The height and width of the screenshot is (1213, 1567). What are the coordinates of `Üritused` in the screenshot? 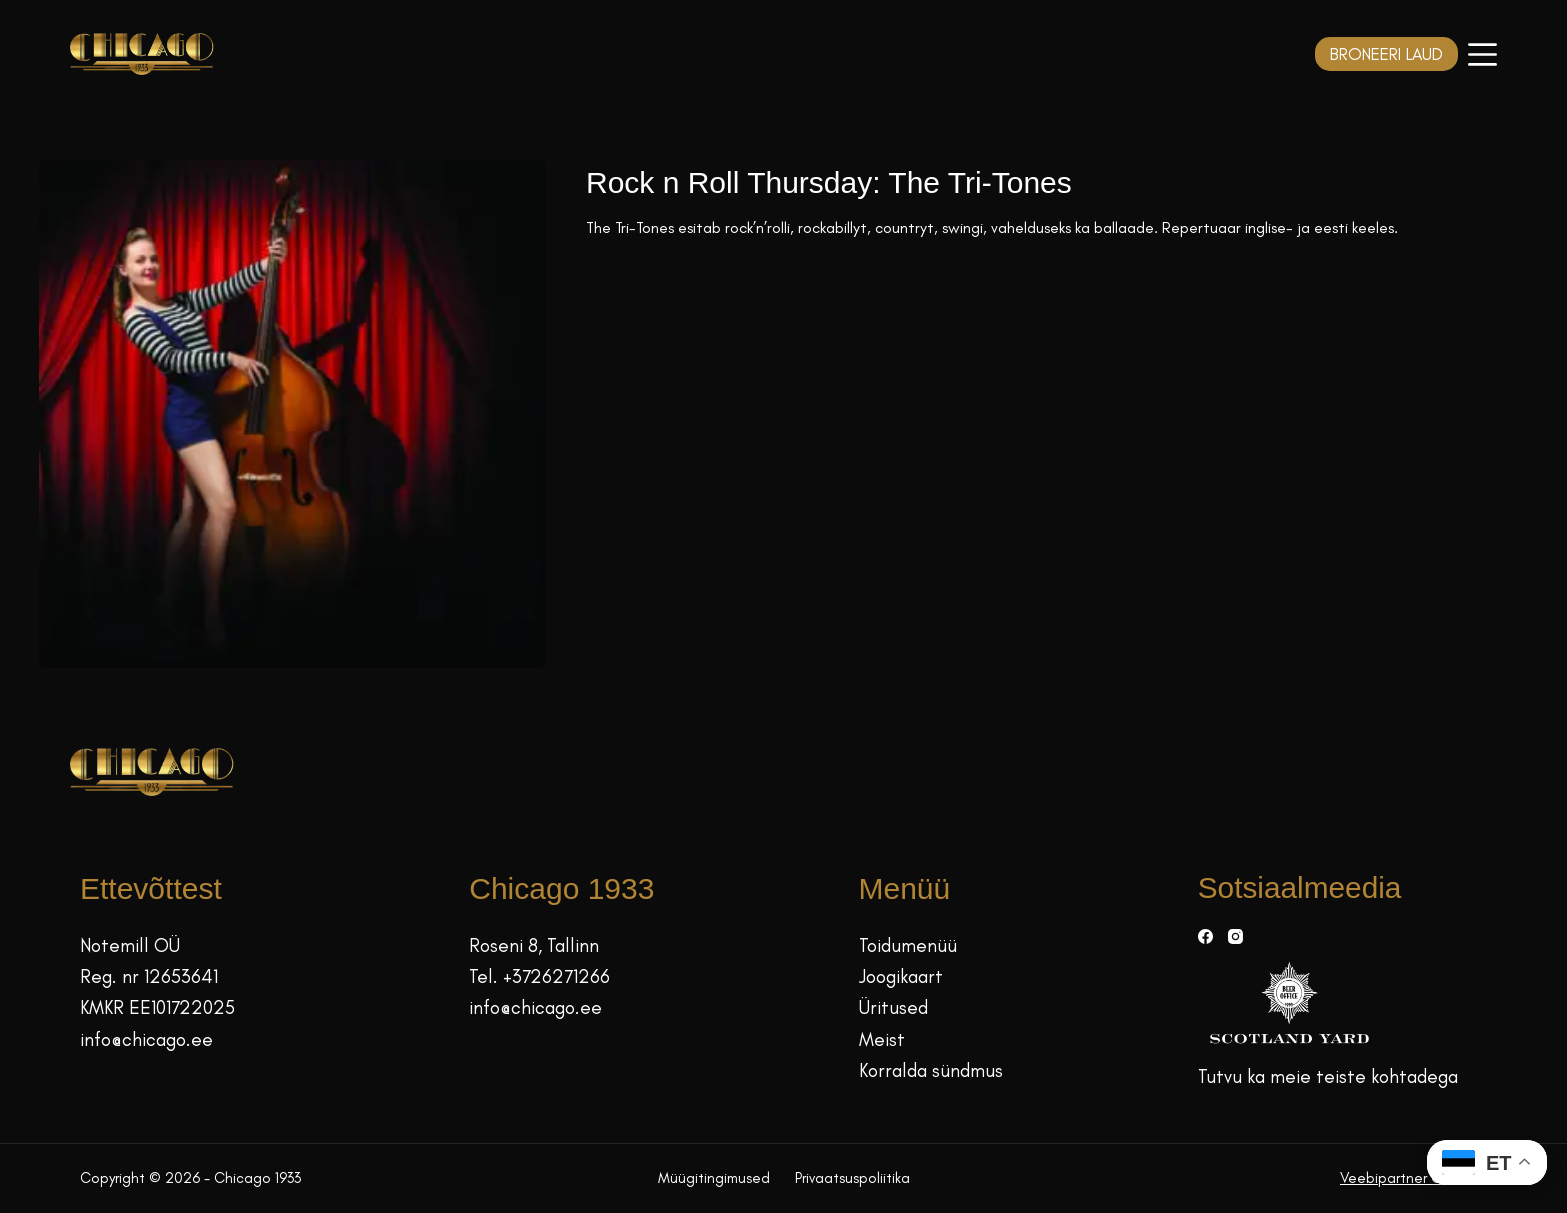 It's located at (893, 1007).